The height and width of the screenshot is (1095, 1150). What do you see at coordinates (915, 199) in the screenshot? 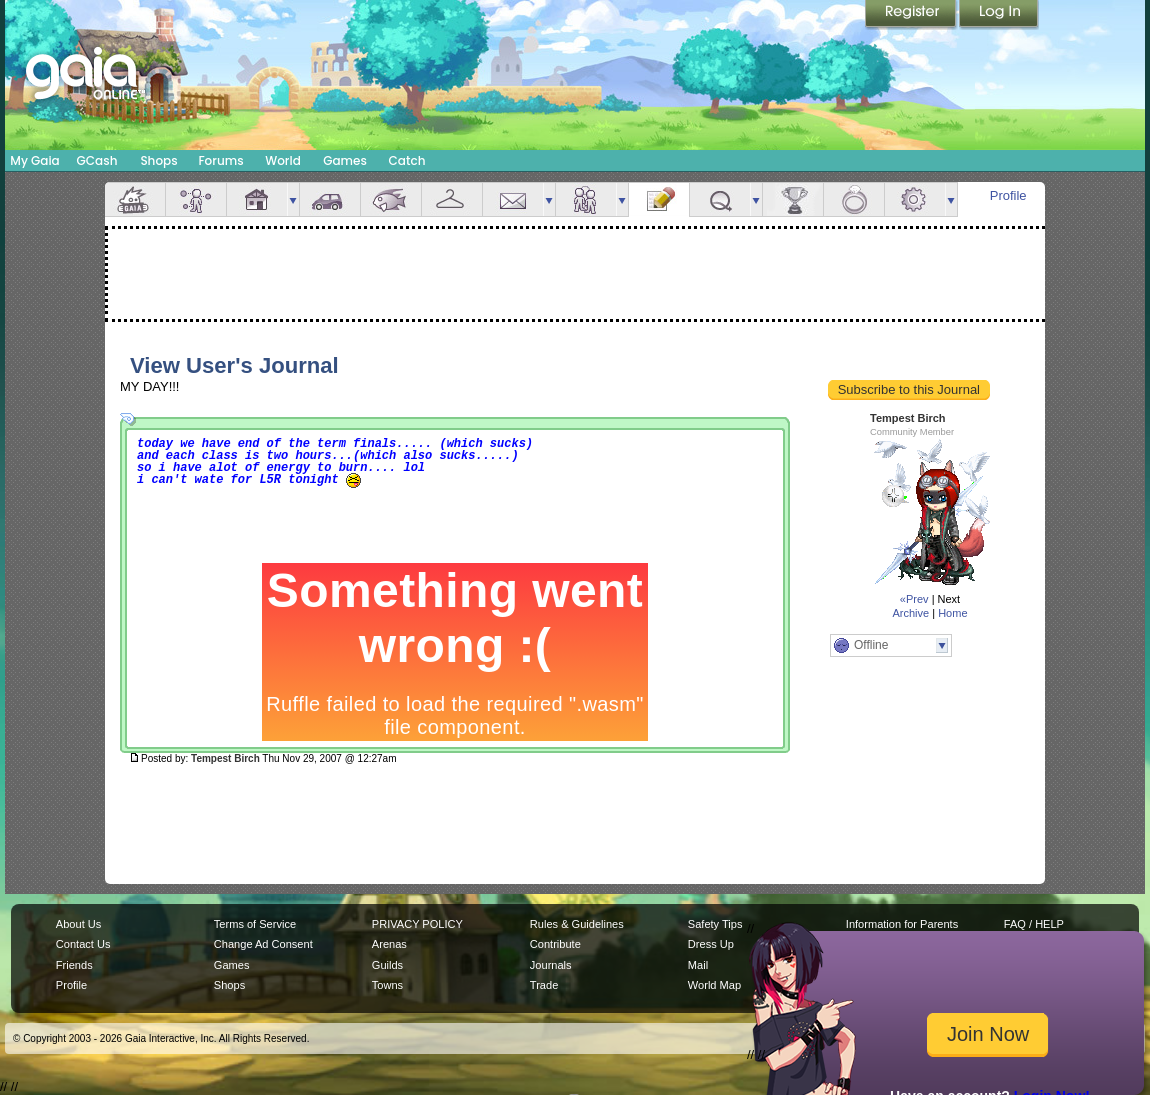
I see `Settings` at bounding box center [915, 199].